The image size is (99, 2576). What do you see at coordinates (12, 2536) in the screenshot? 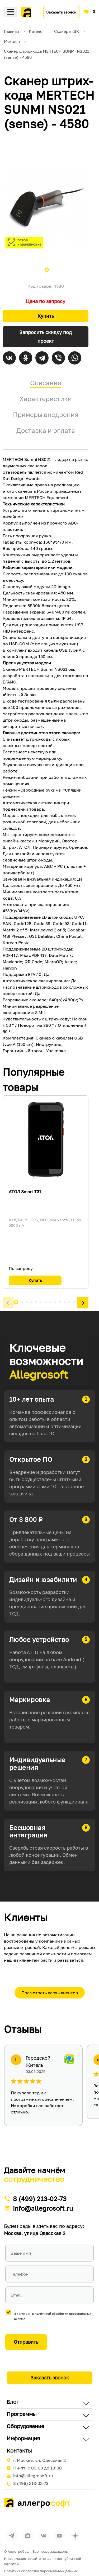
I see `[Перейти в группу Allegrosoft.ru в Телеграм]` at bounding box center [12, 2536].